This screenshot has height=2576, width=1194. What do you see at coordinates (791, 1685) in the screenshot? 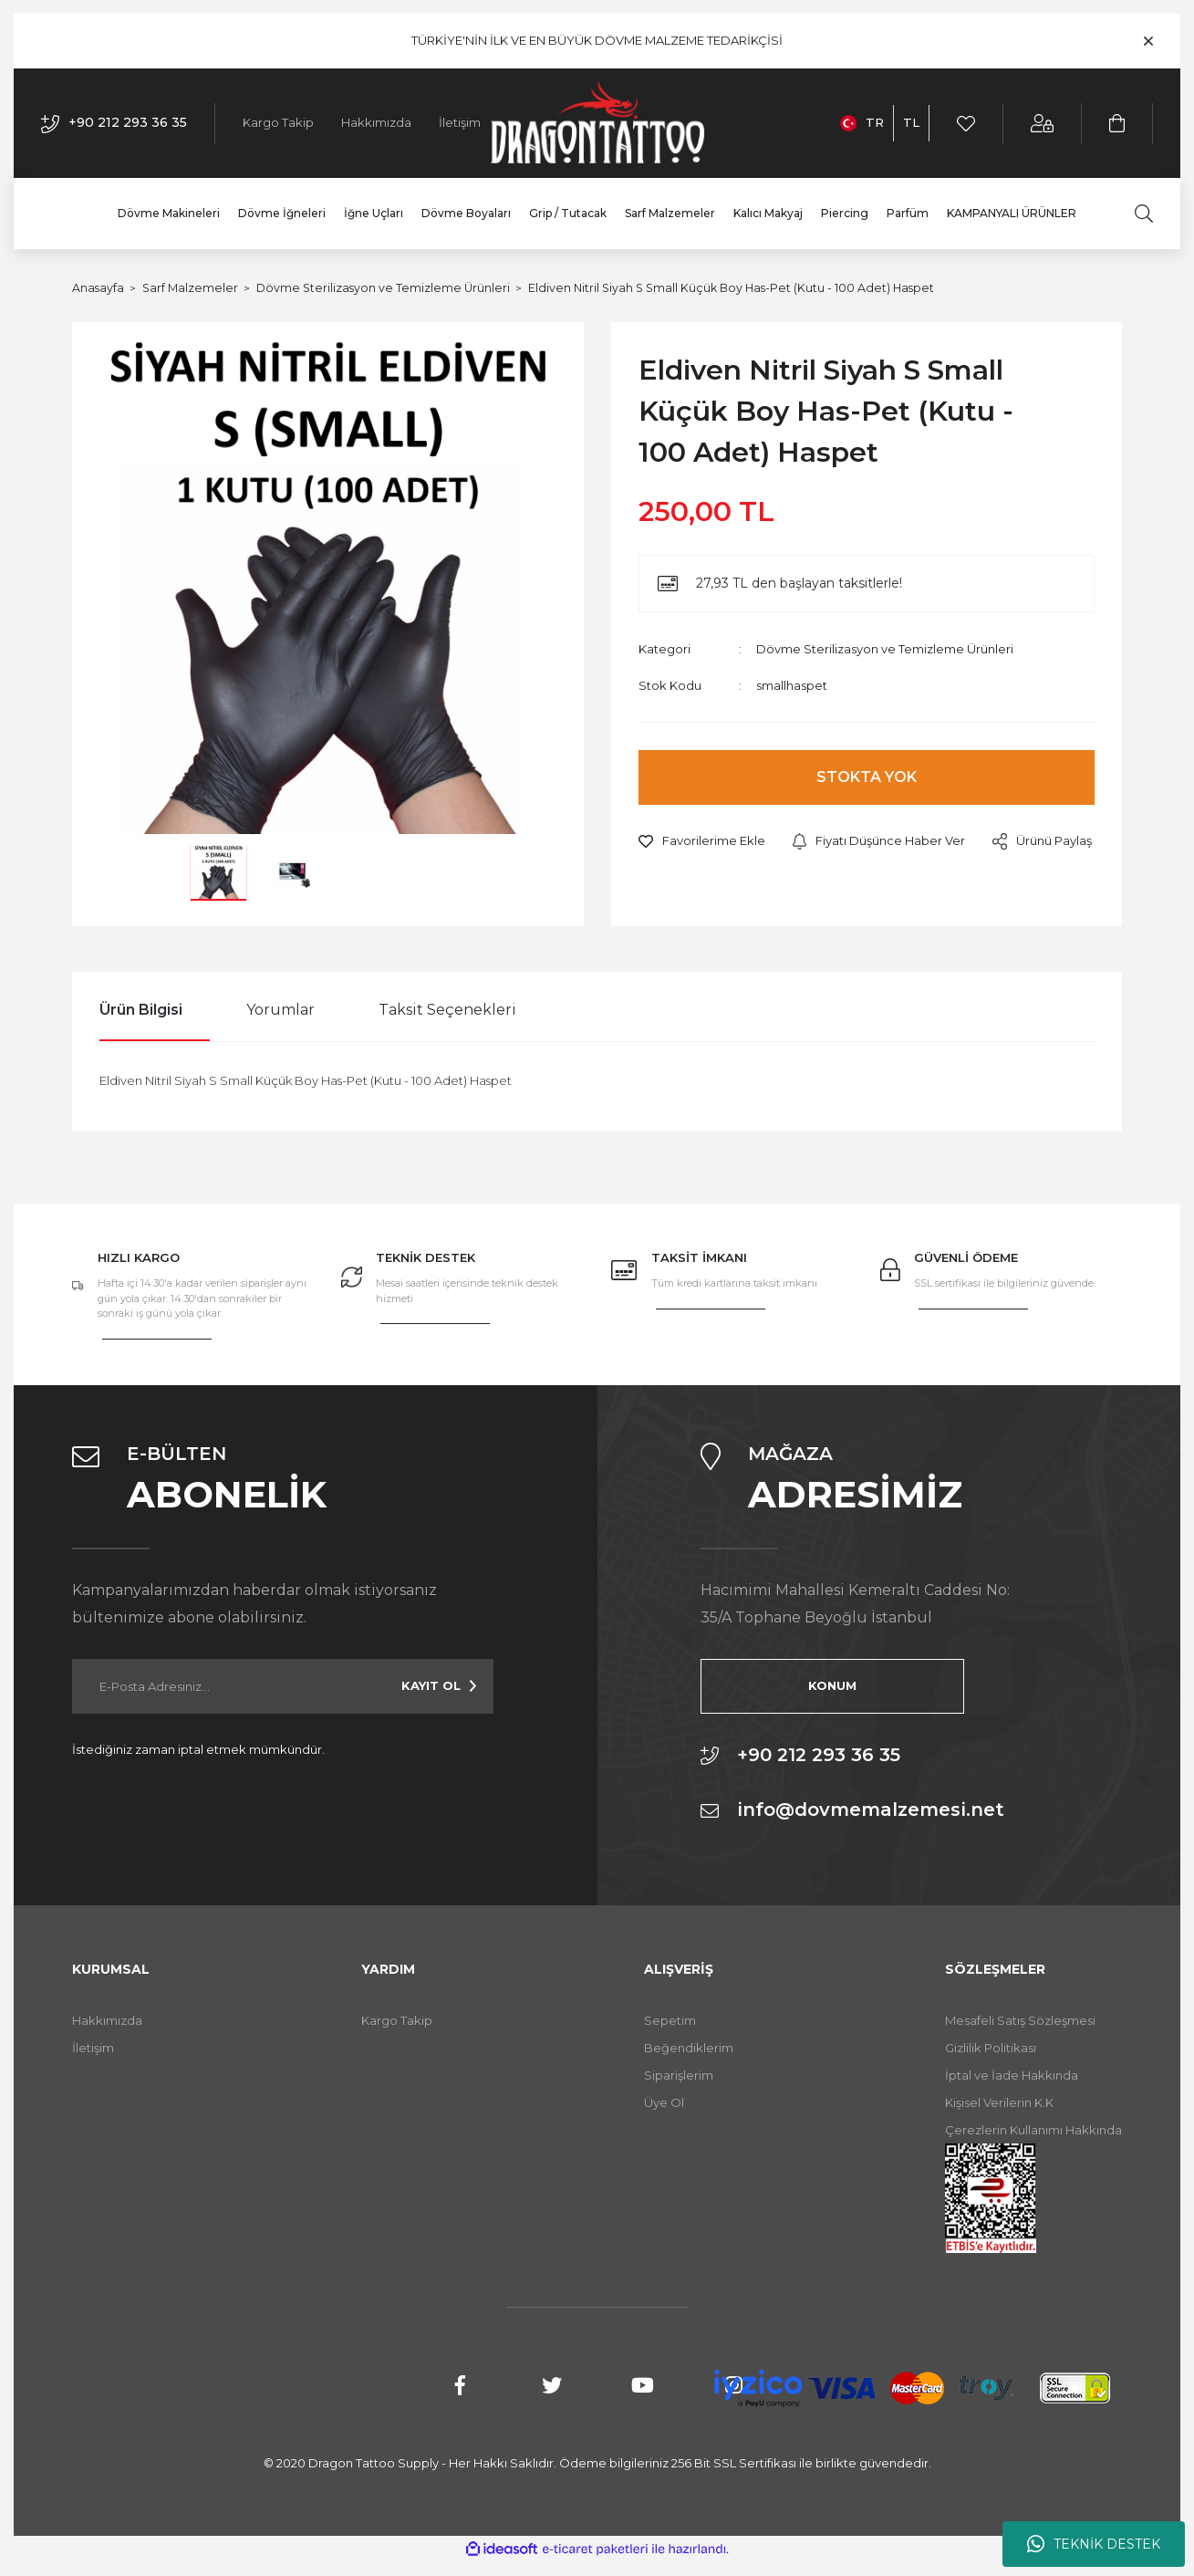
I see `KONUM` at bounding box center [791, 1685].